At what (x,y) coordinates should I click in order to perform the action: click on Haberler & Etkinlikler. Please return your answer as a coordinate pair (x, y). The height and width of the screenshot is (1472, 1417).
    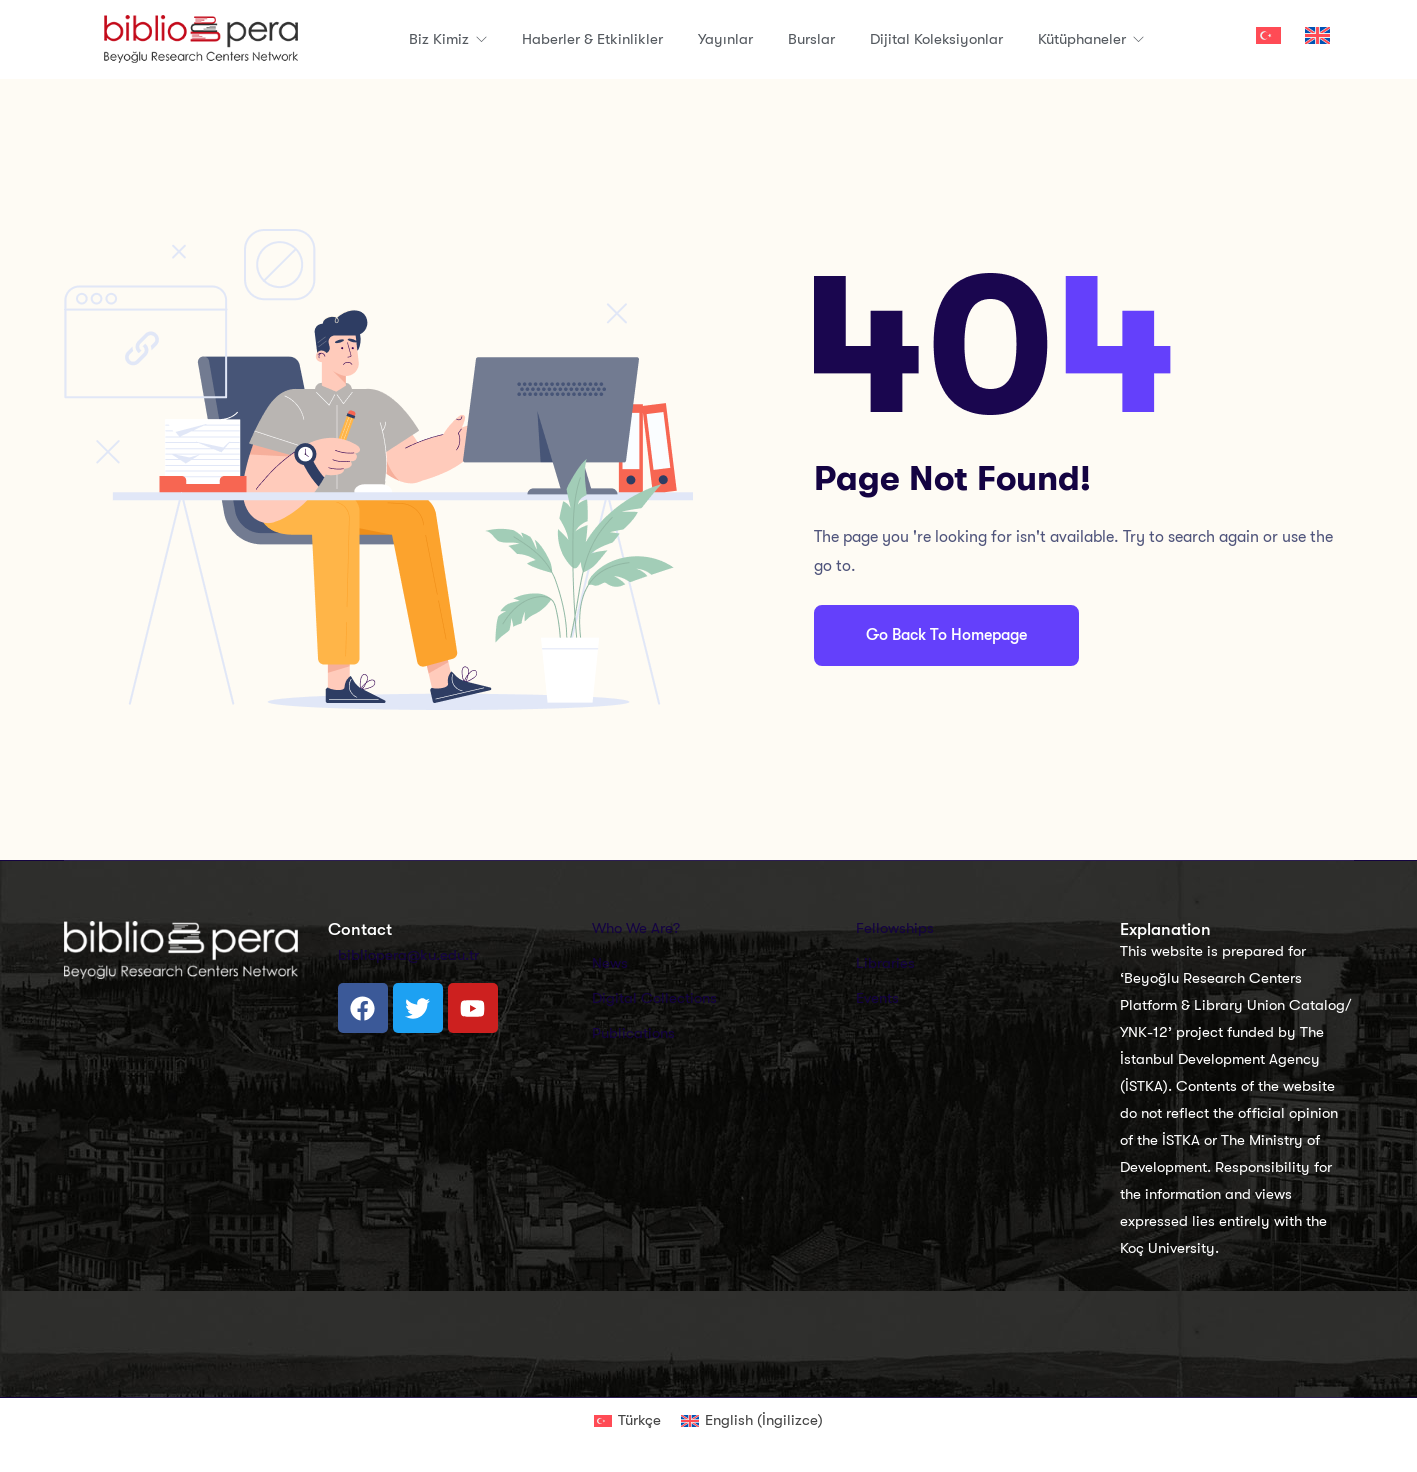
    Looking at the image, I should click on (592, 39).